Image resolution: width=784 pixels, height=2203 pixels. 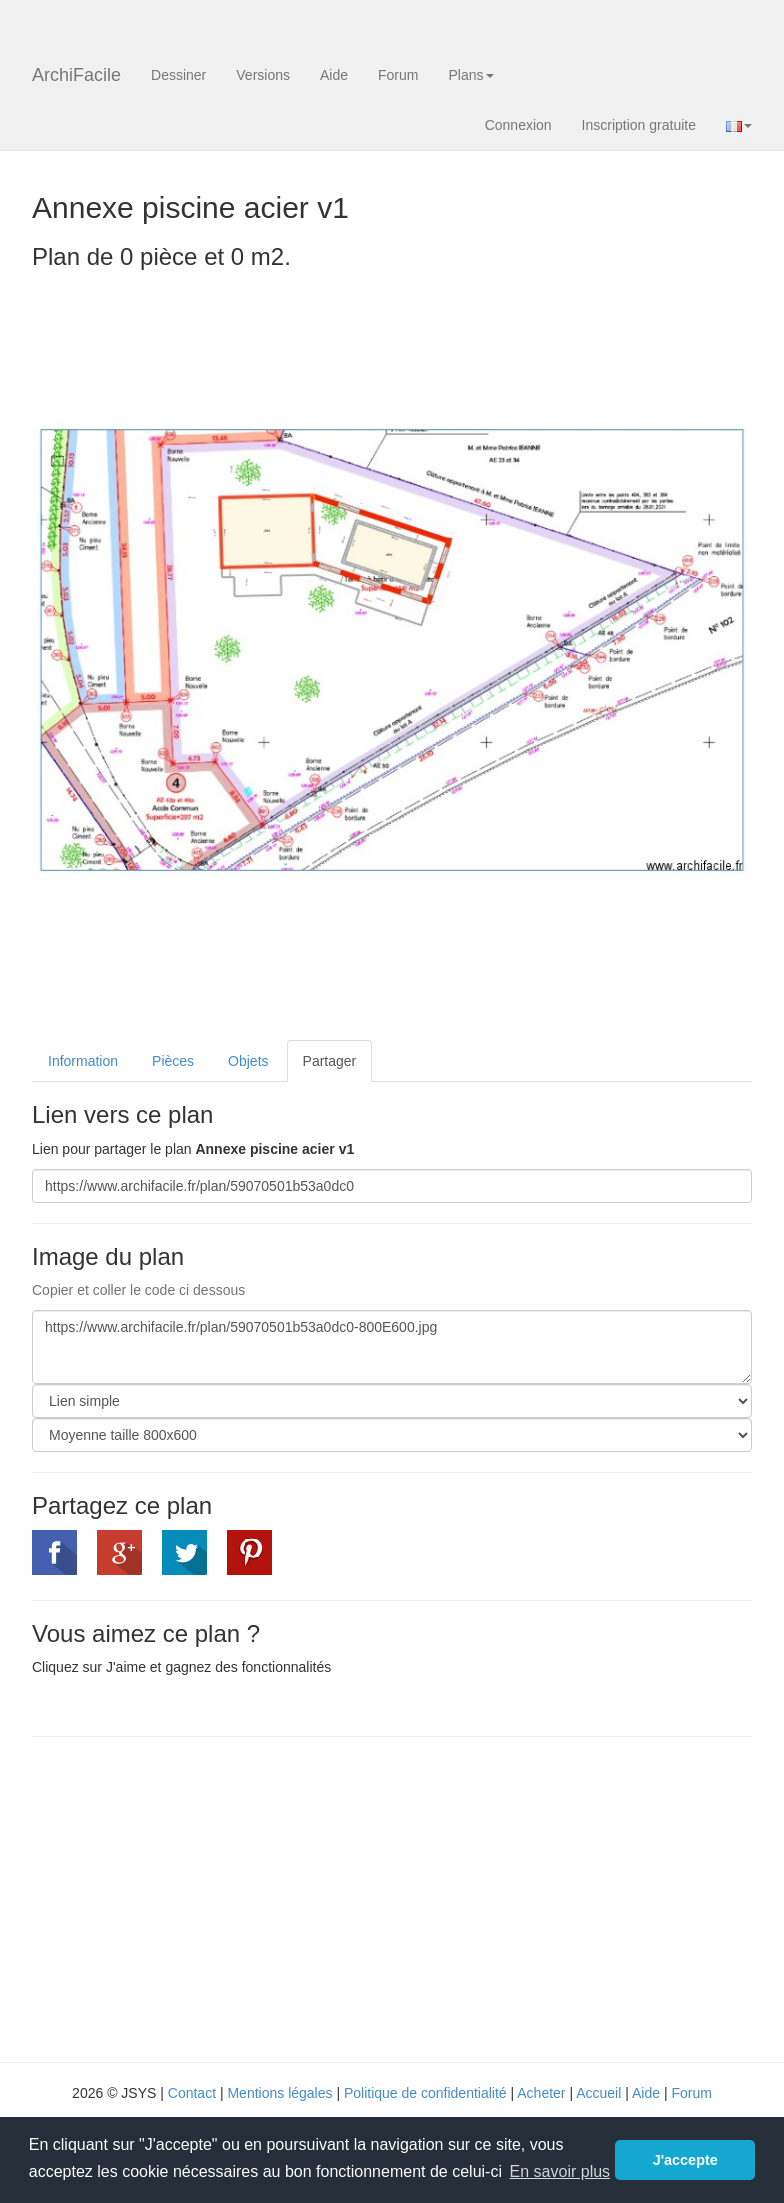 I want to click on Partager, so click(x=330, y=1061).